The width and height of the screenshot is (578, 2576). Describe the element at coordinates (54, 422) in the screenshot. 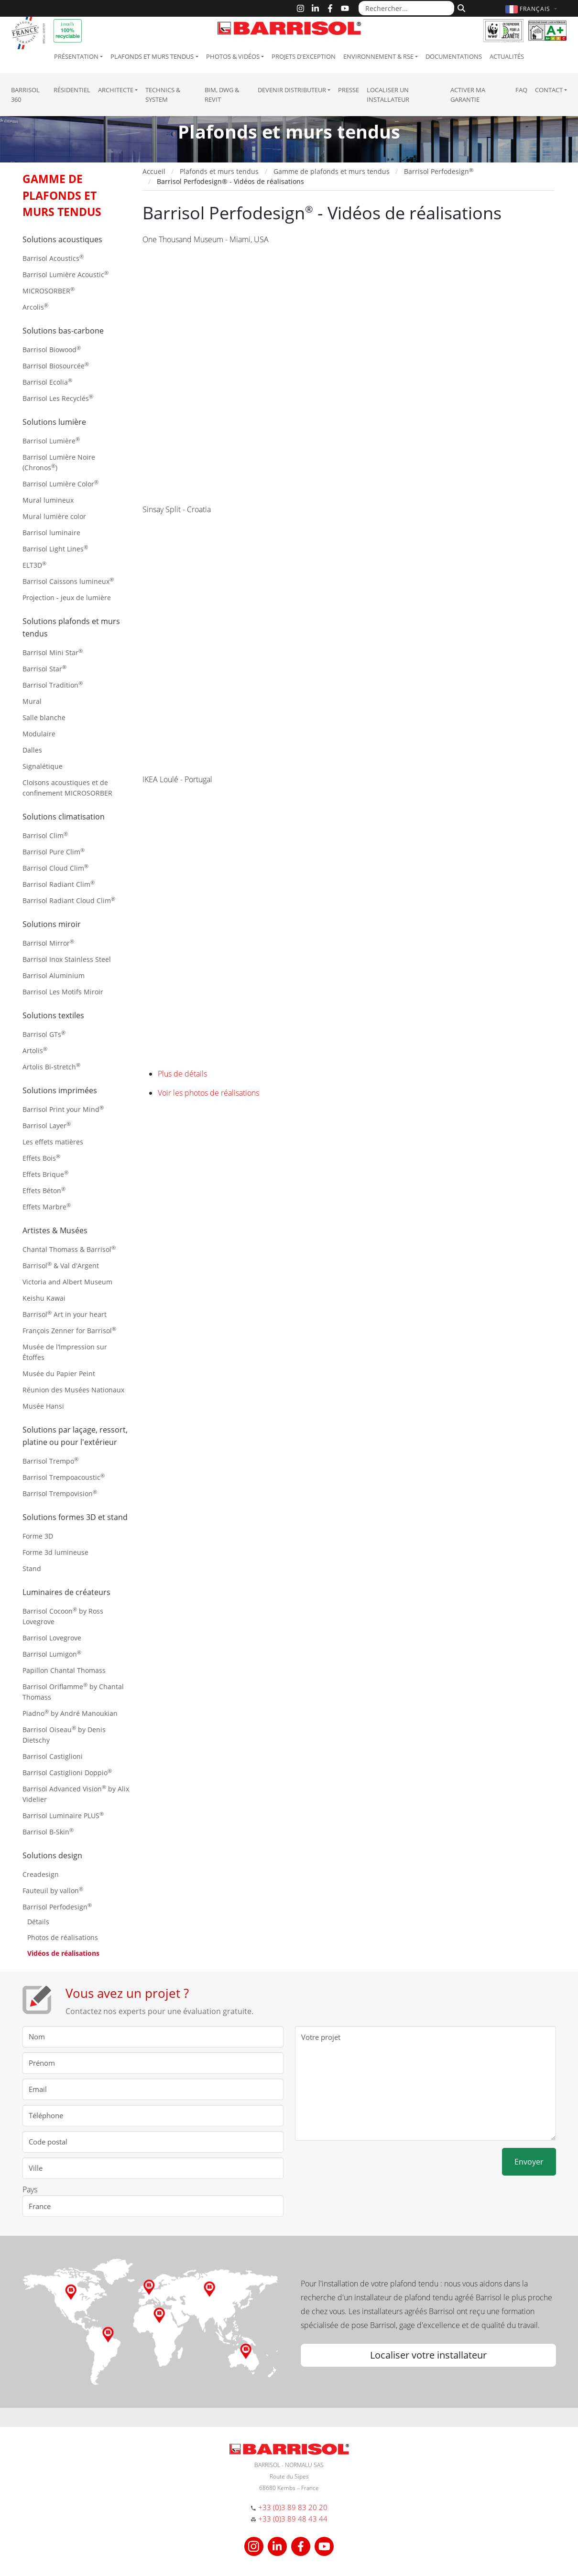

I see `Solutions lumière` at that location.